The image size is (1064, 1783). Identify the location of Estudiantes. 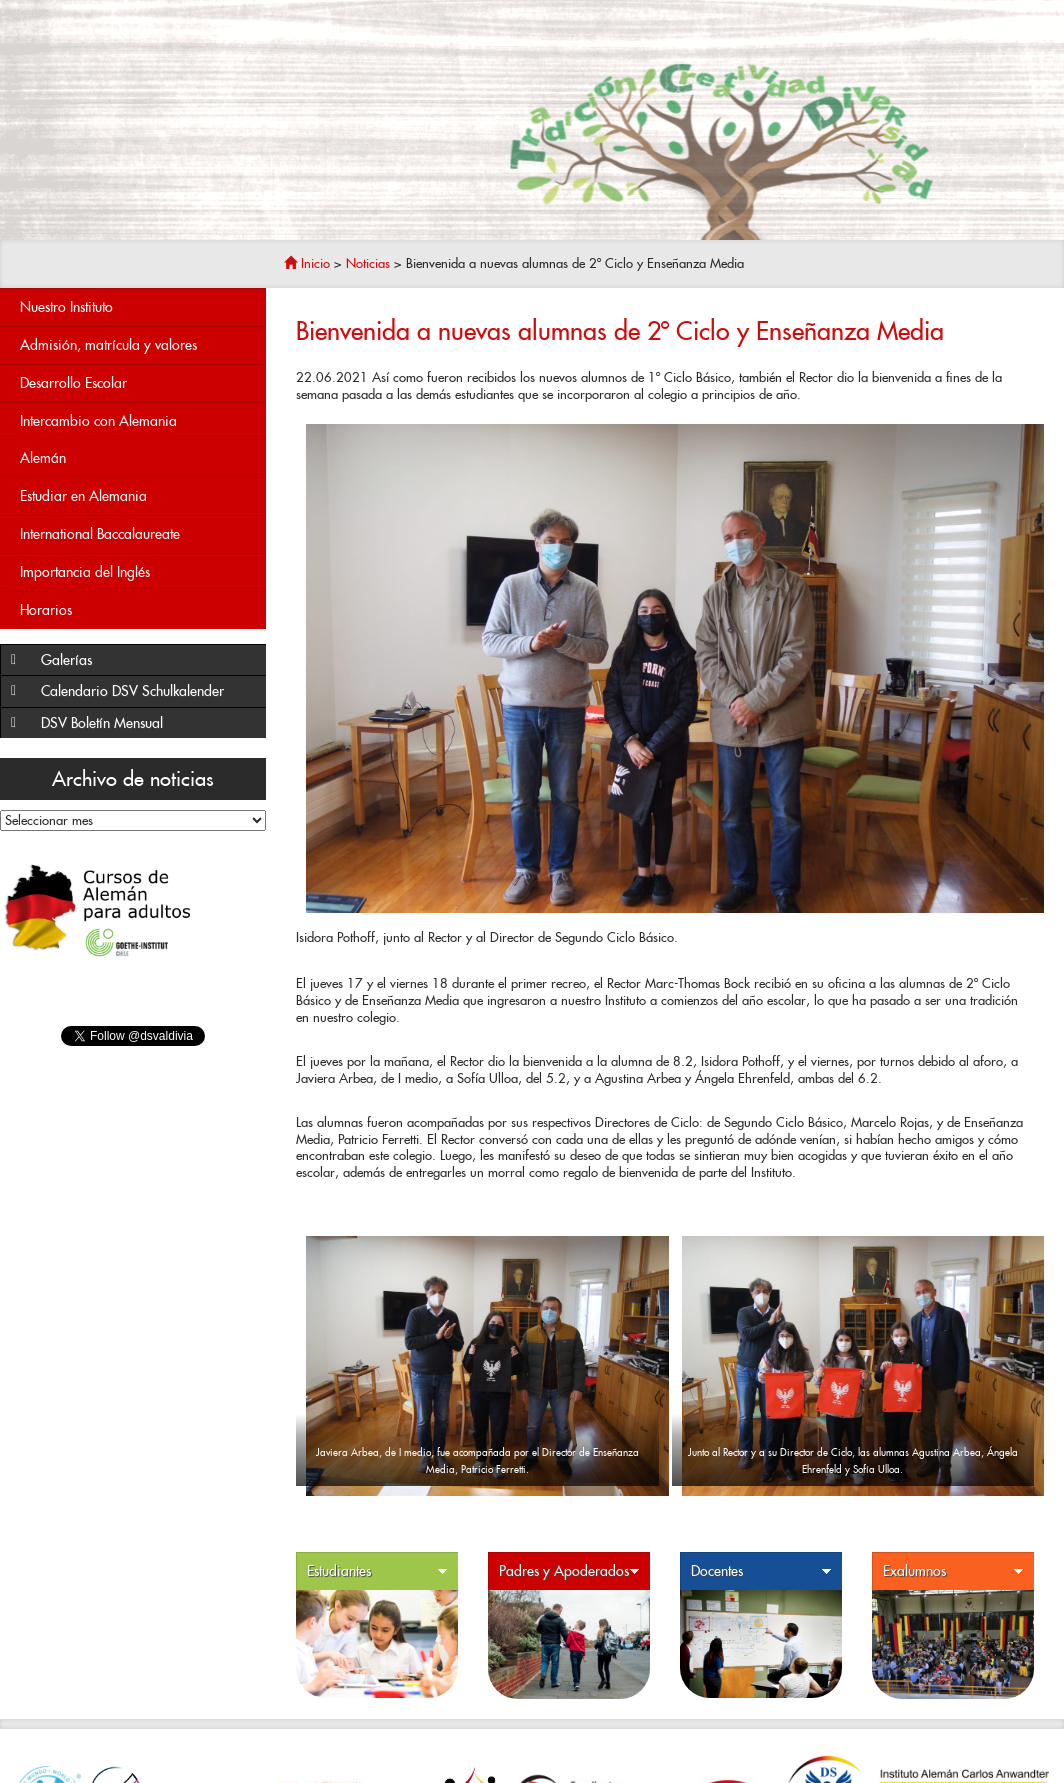
(377, 1571).